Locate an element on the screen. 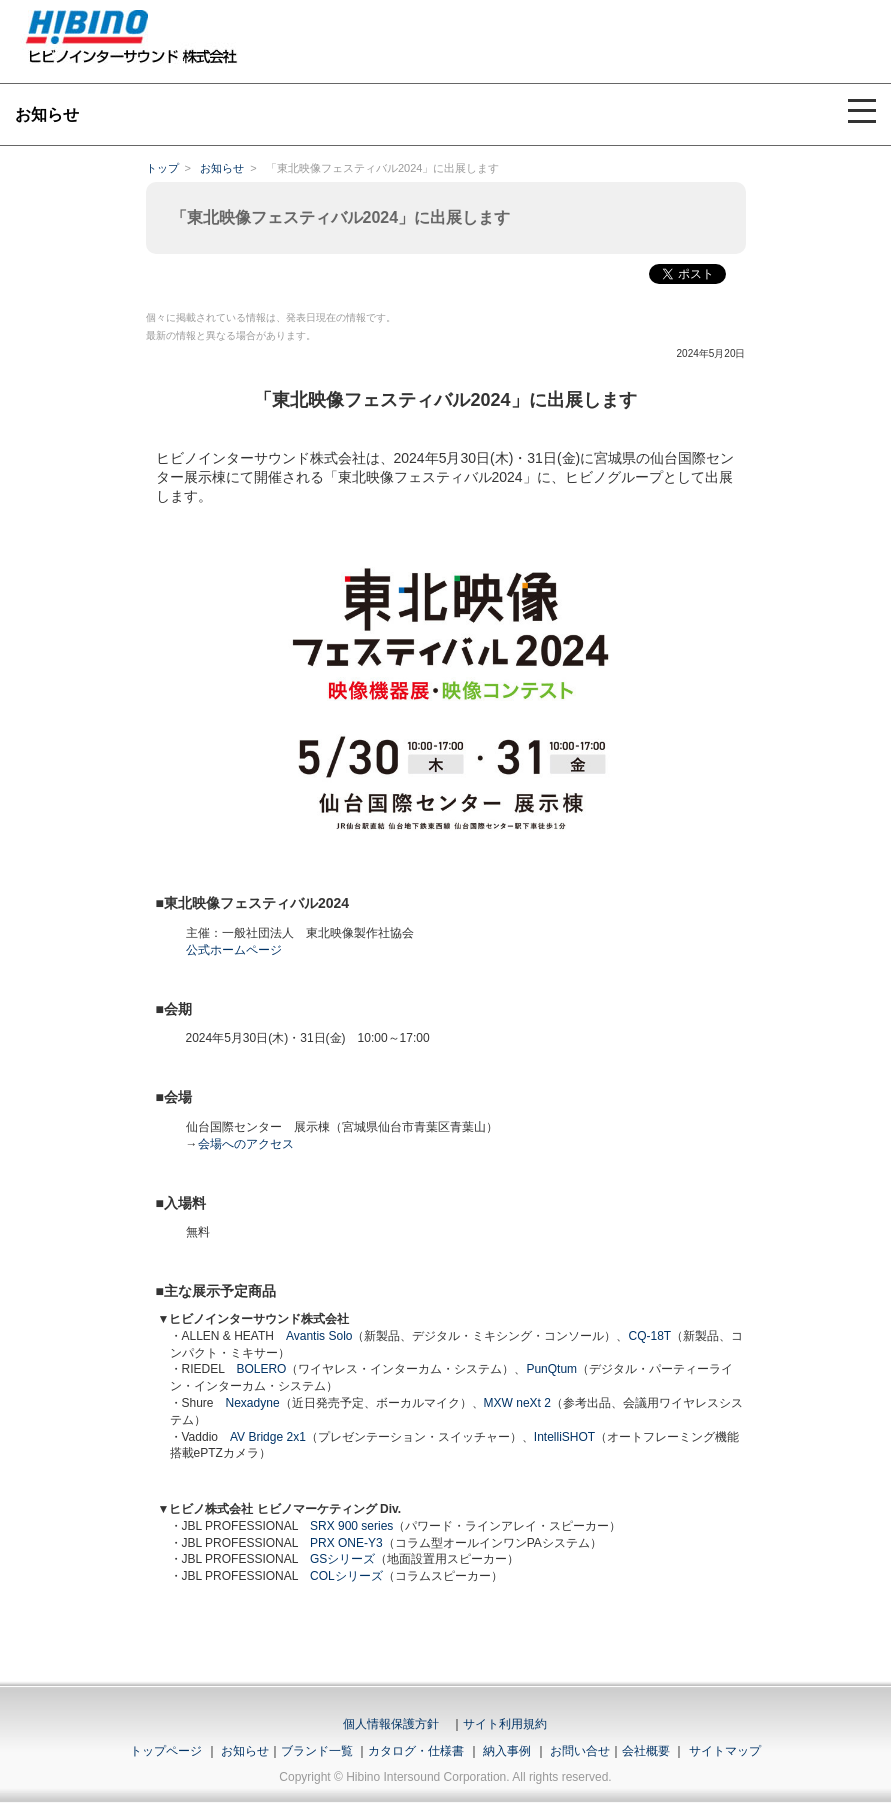 This screenshot has height=1820, width=891. IntelliSHOT is located at coordinates (564, 1437).